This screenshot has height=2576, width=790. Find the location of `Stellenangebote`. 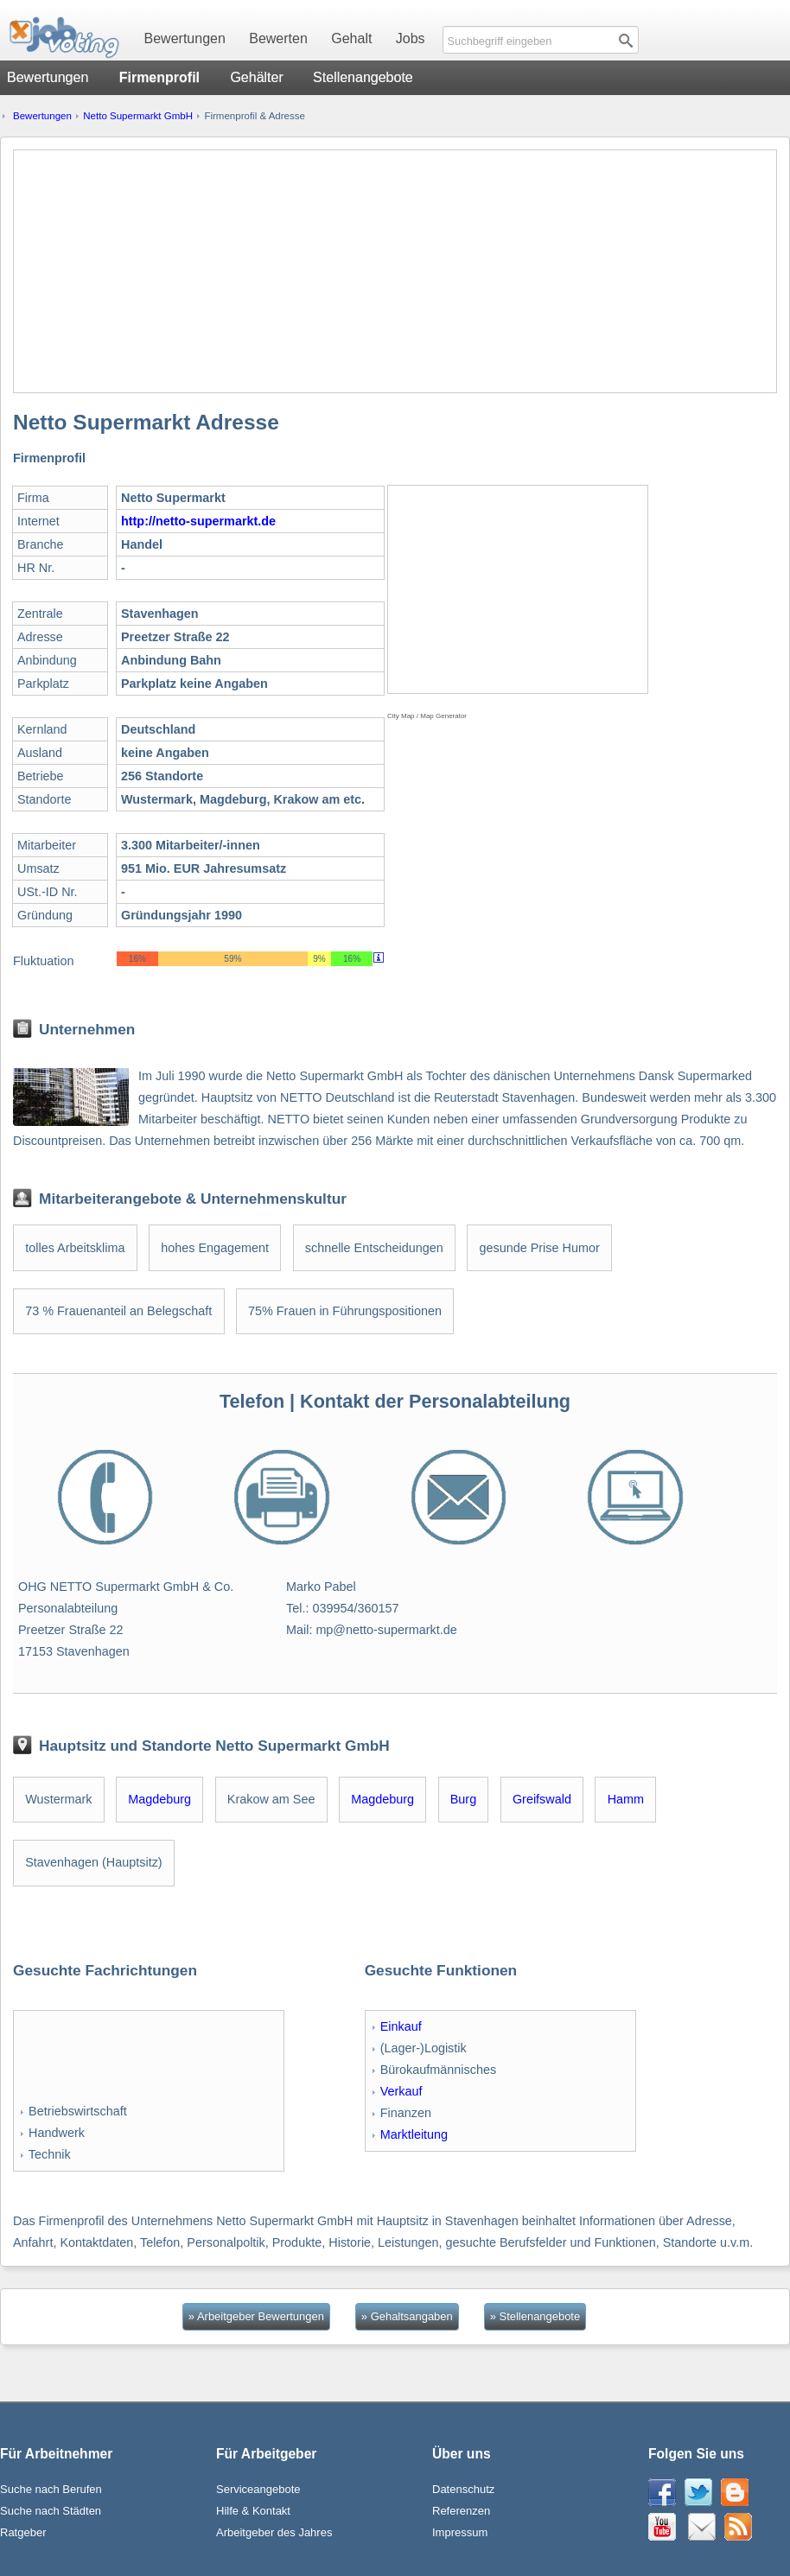

Stellenangebote is located at coordinates (363, 77).